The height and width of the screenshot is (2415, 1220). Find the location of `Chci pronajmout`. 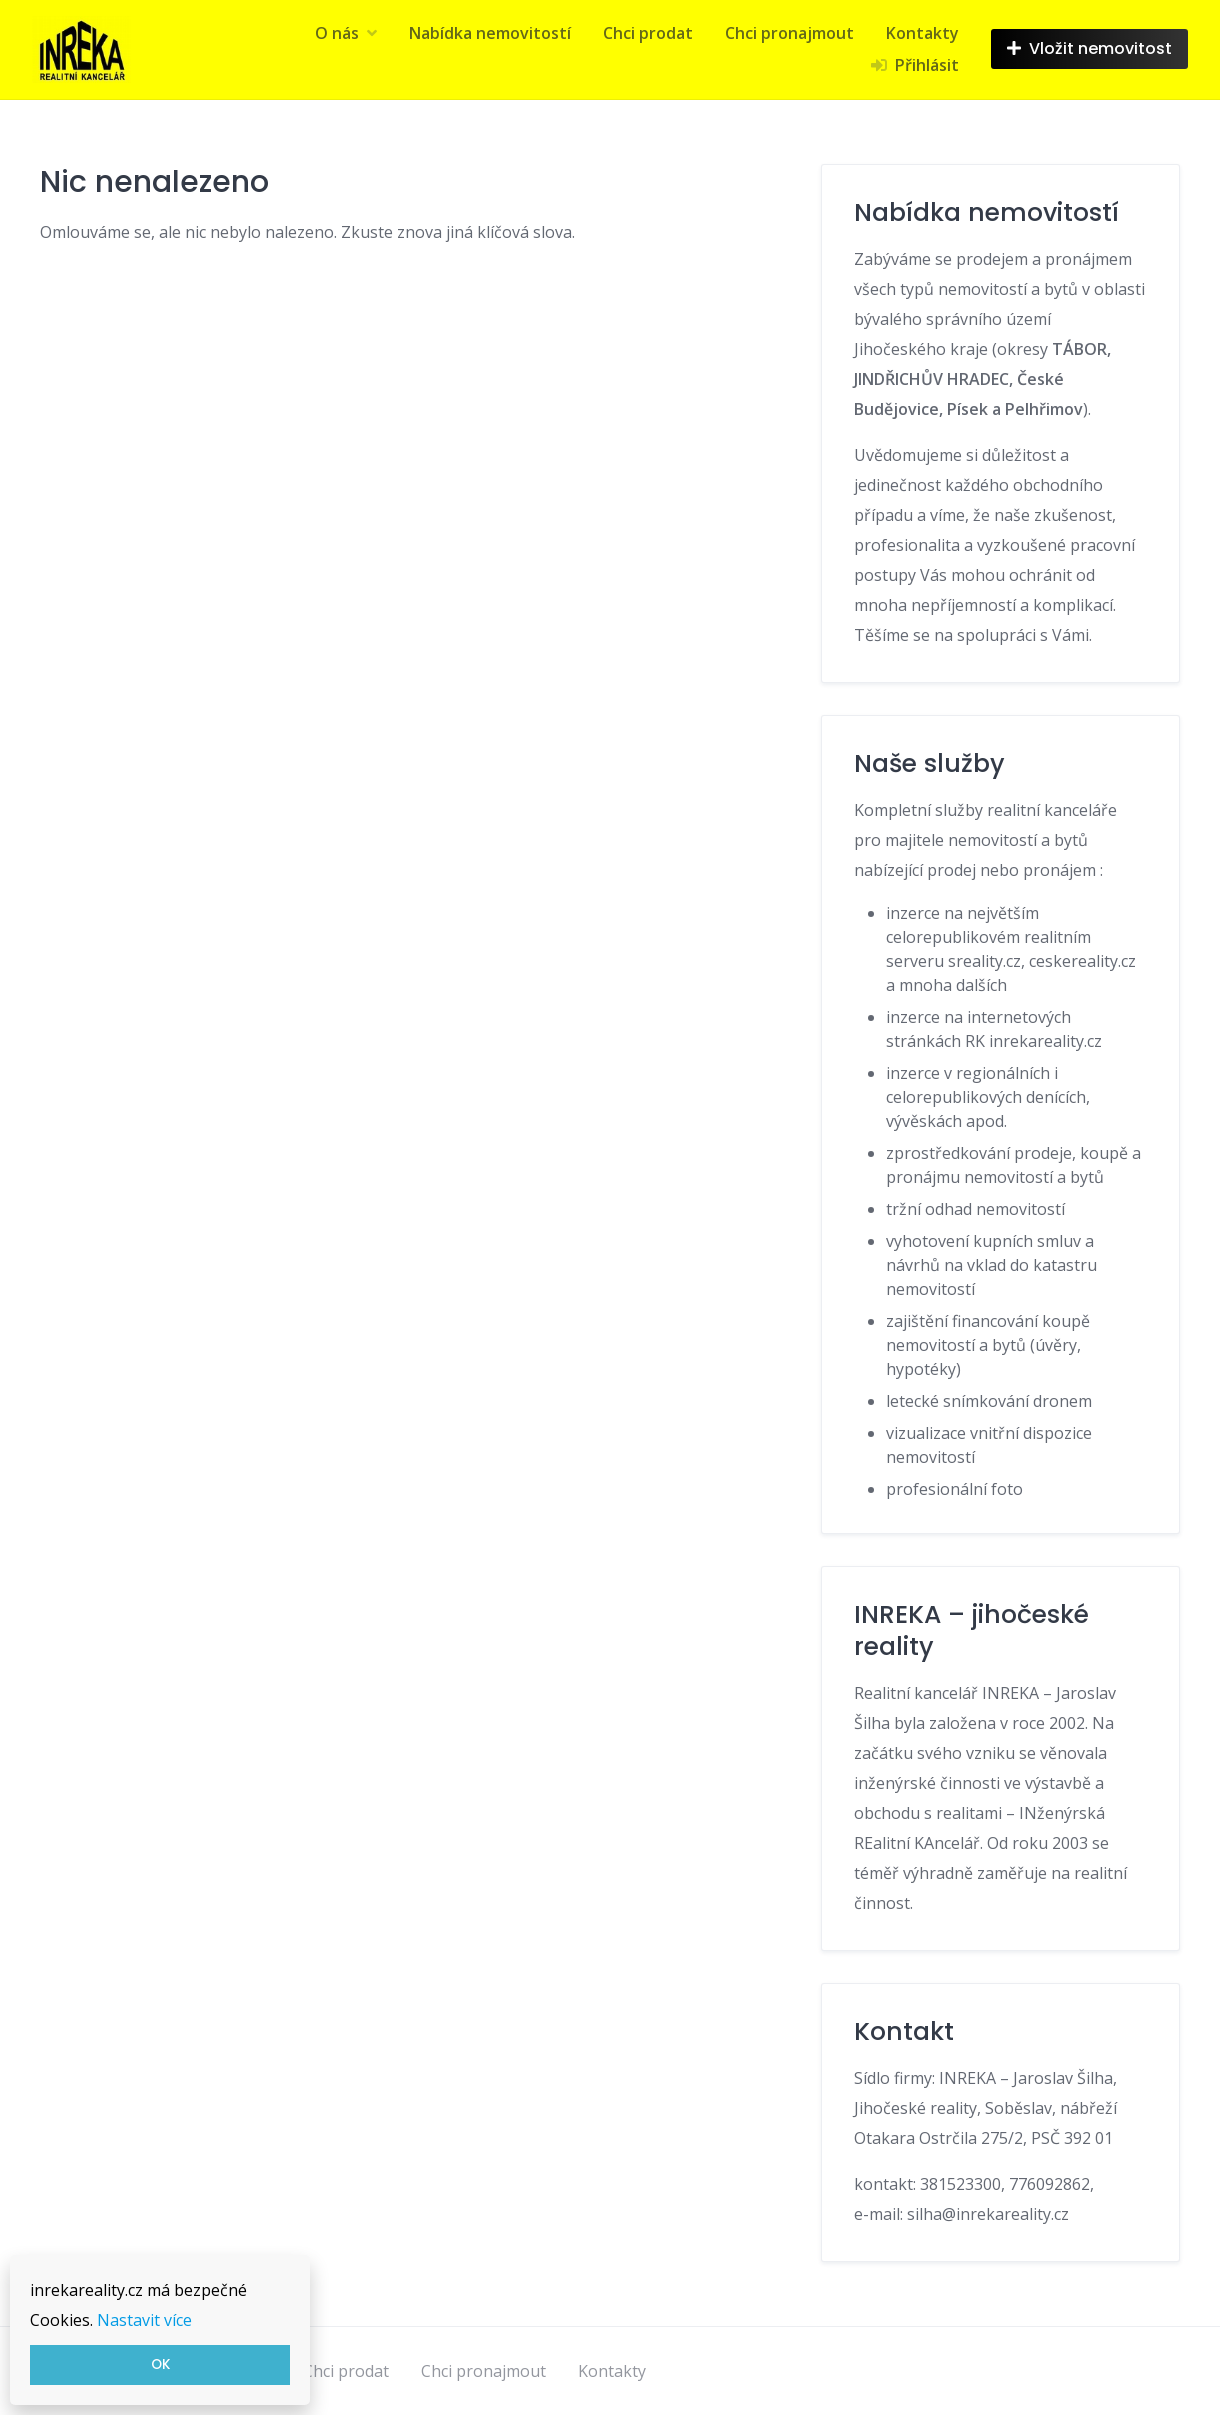

Chci pronajmout is located at coordinates (789, 33).